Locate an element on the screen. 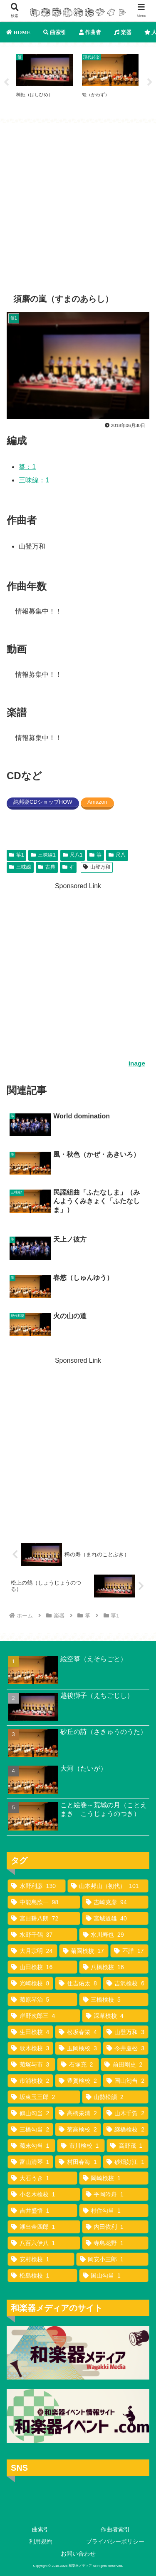 The image size is (156, 2576). [継橋検校 (2個の項目)] is located at coordinates (126, 2129).